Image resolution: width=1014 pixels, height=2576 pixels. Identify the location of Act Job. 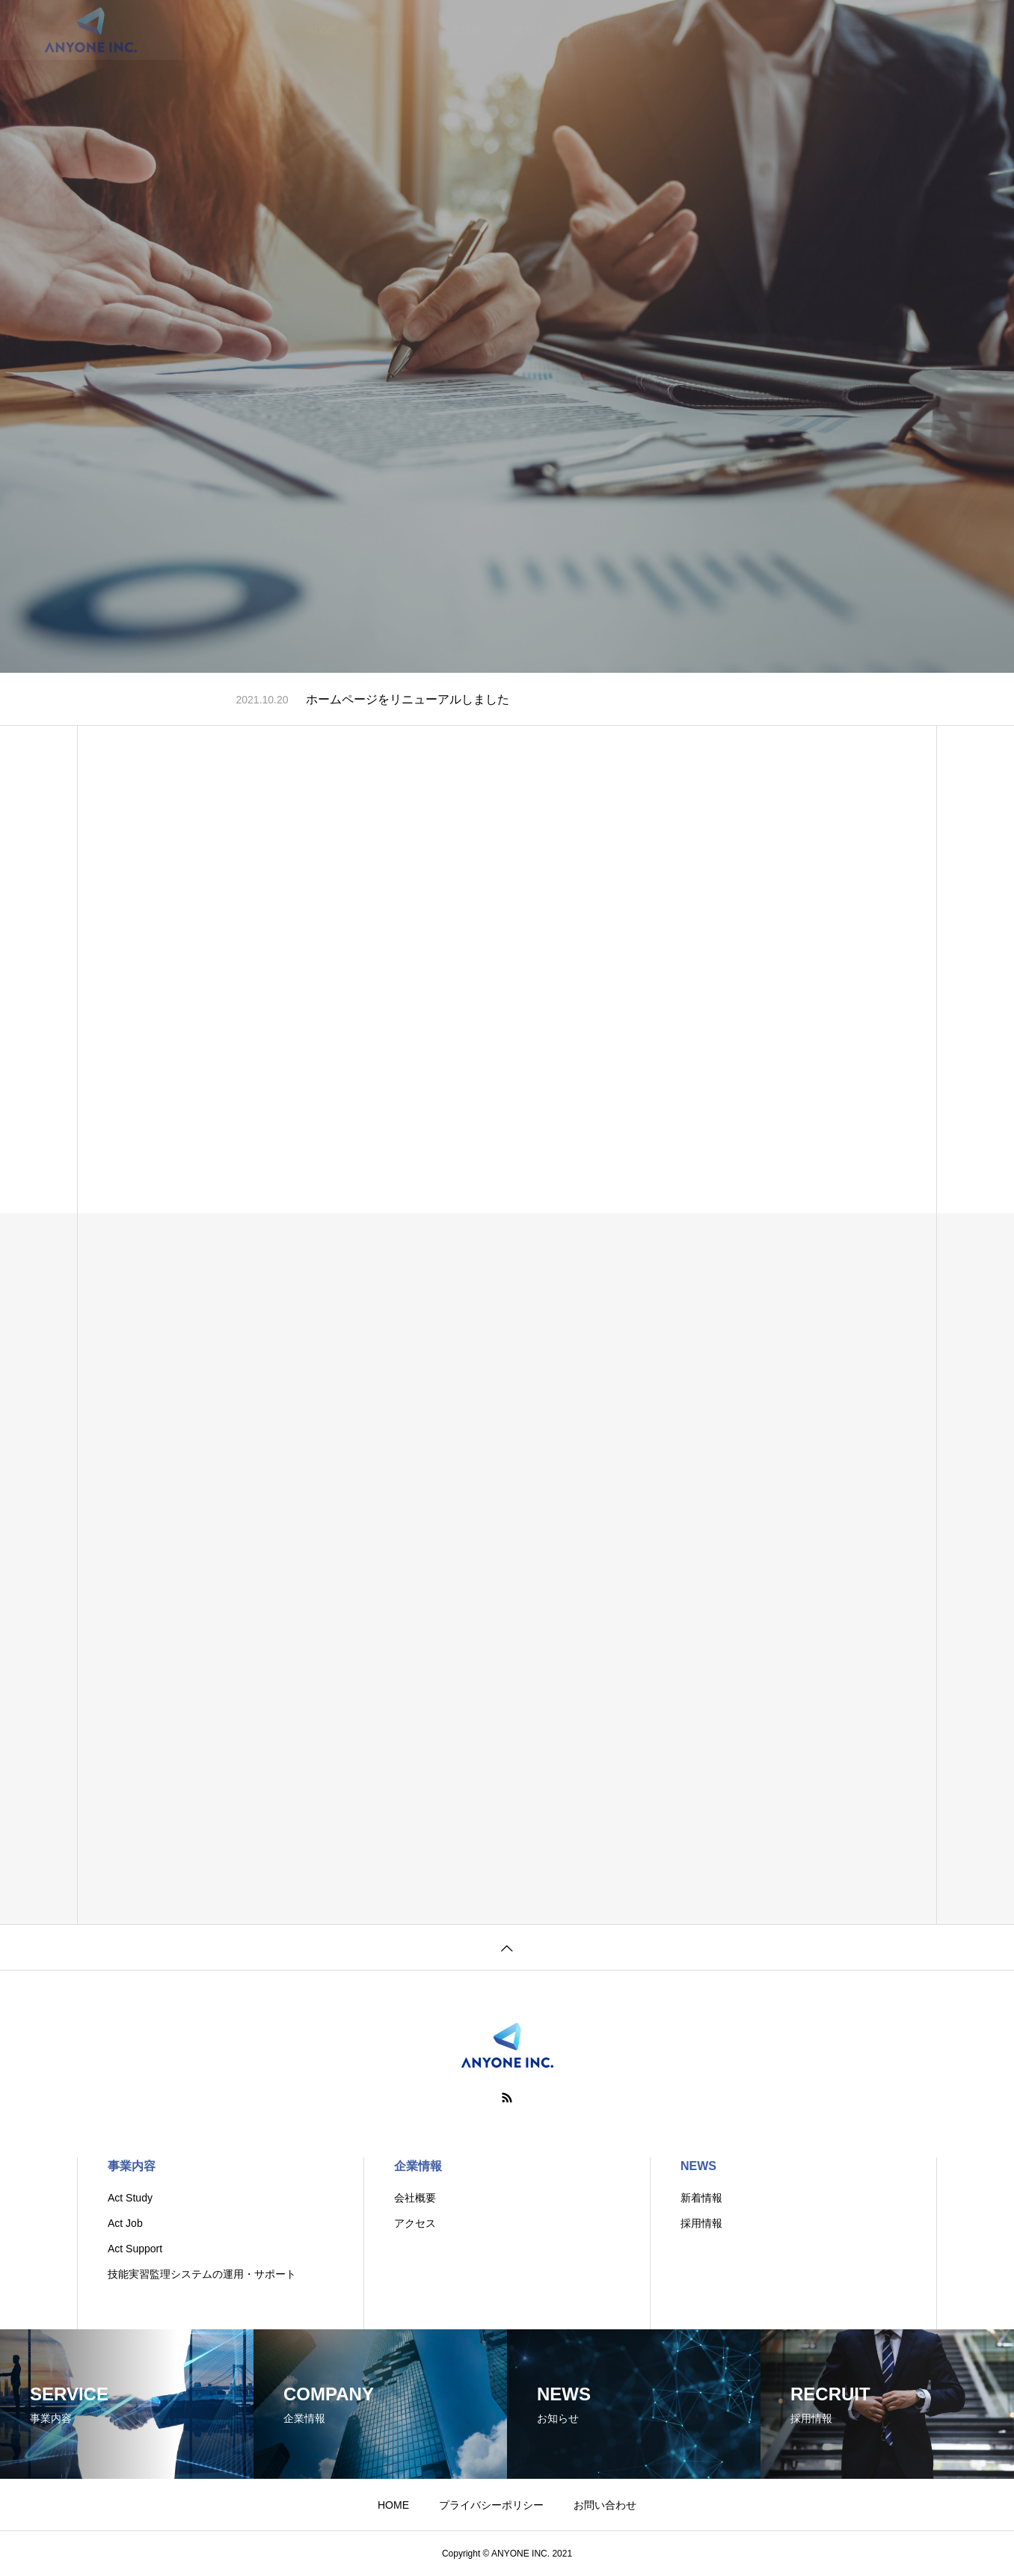
(125, 2223).